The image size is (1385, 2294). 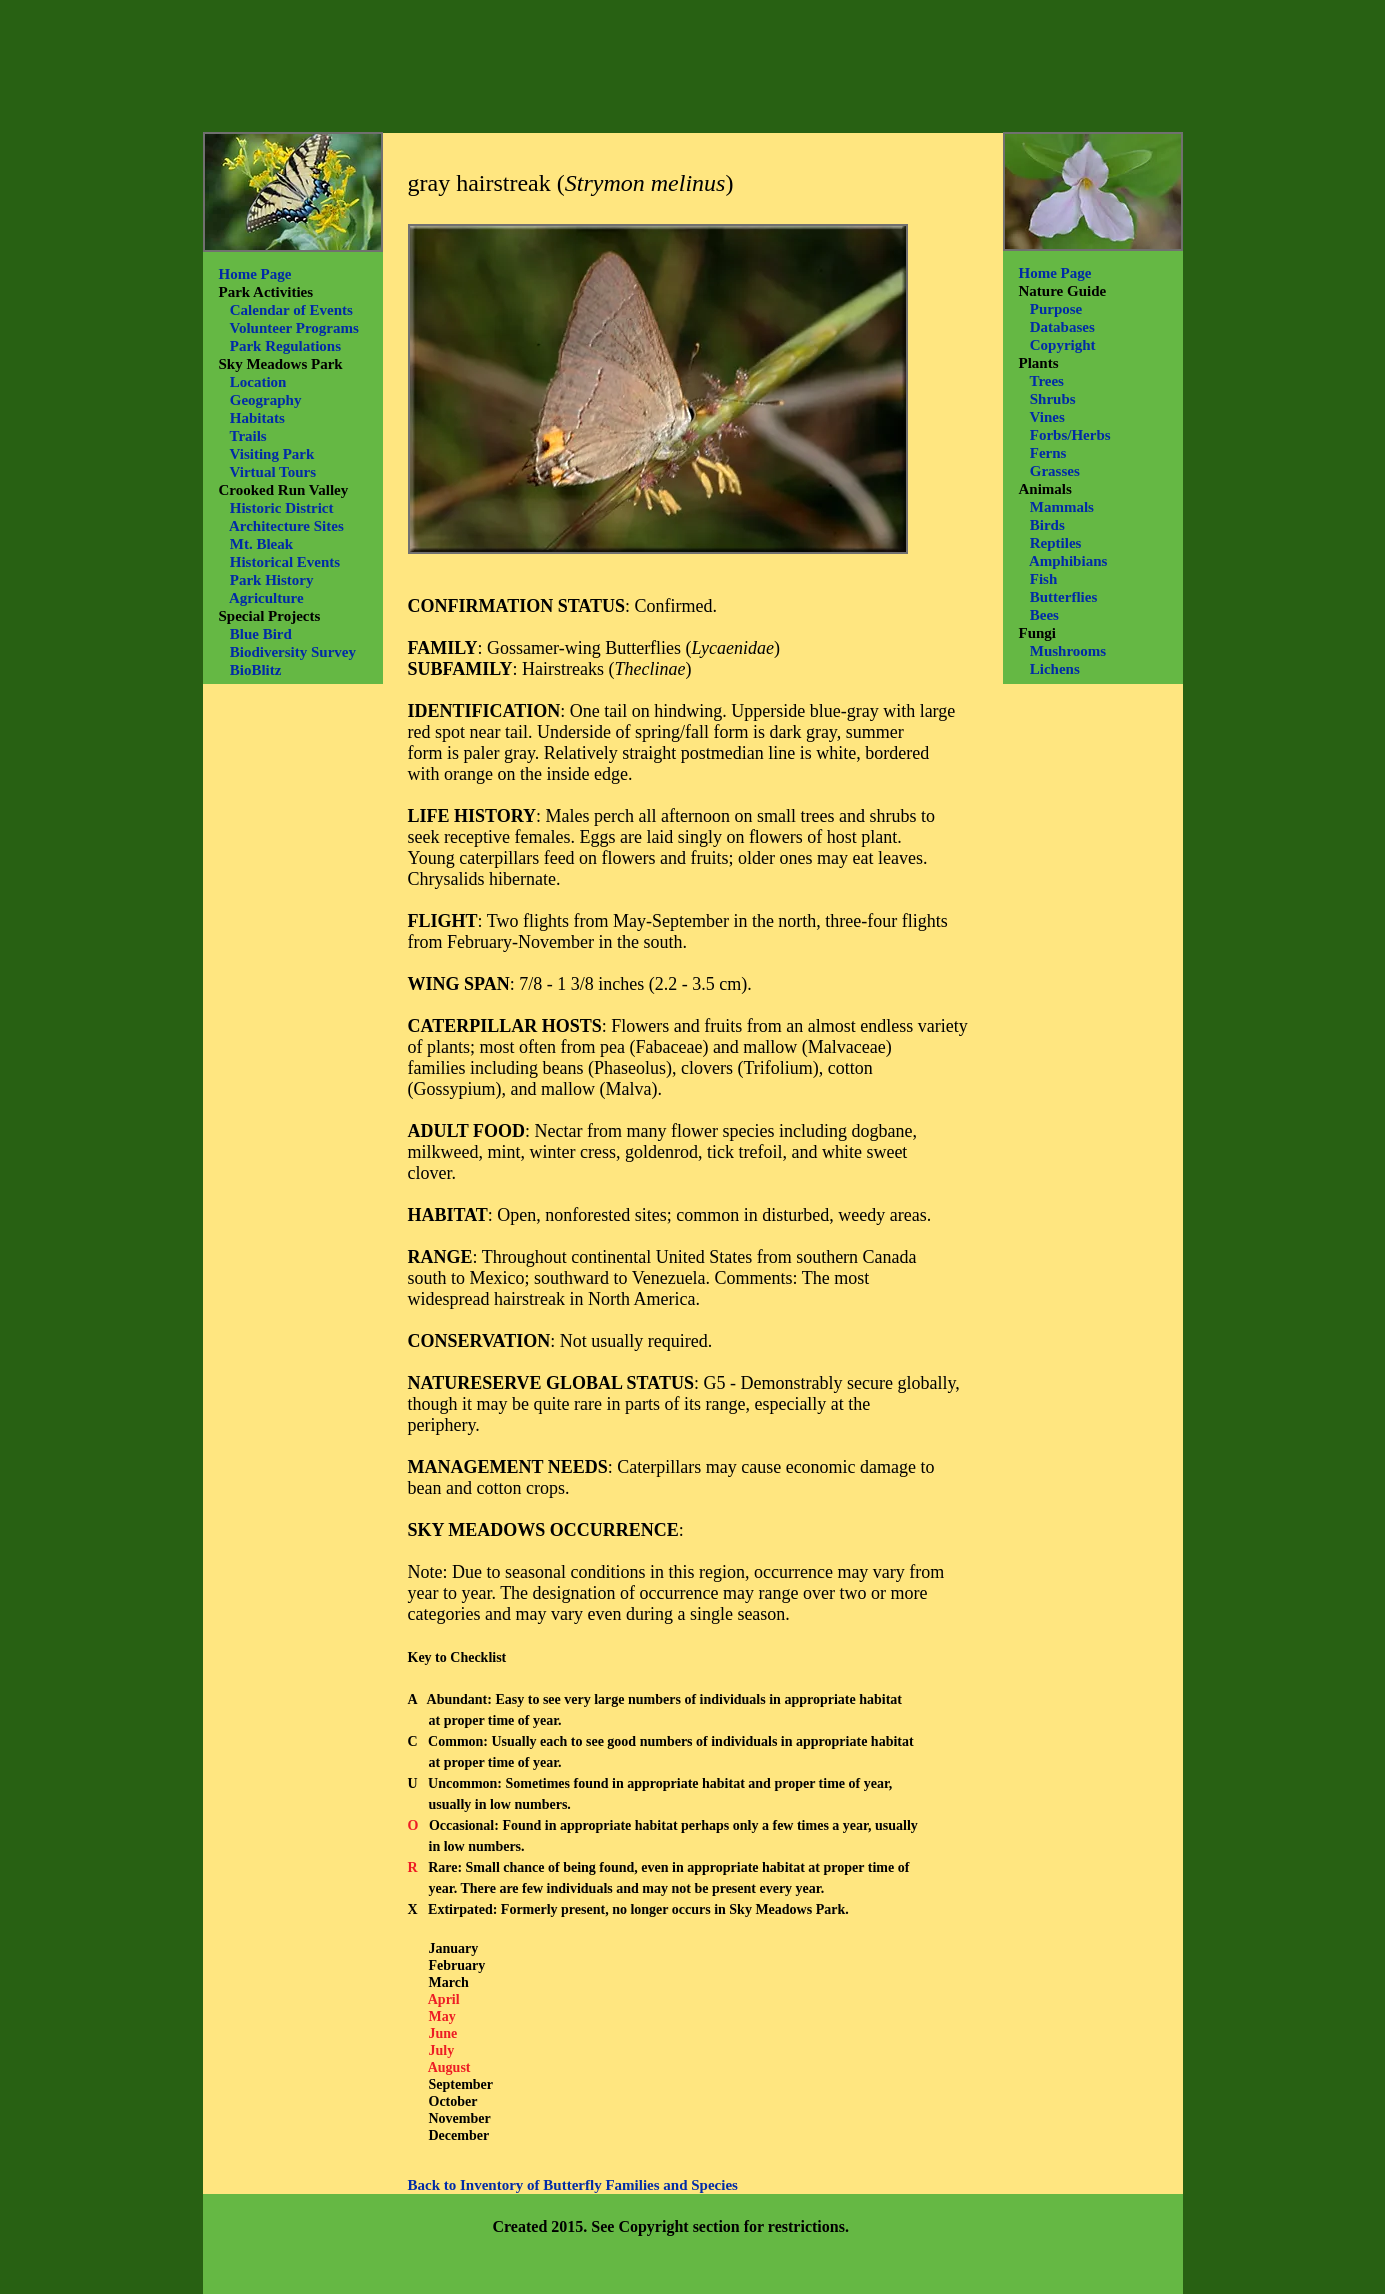 What do you see at coordinates (1055, 669) in the screenshot?
I see `Lichens` at bounding box center [1055, 669].